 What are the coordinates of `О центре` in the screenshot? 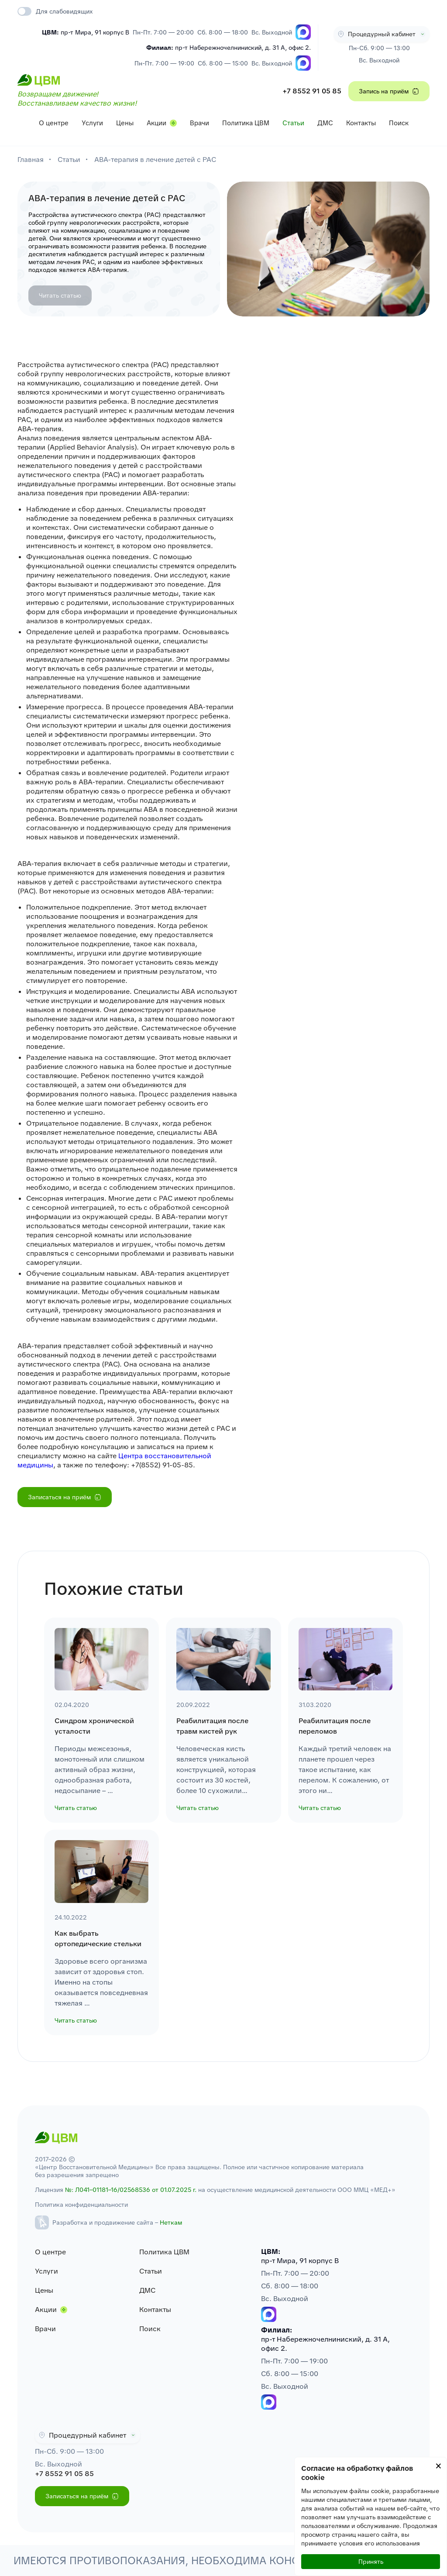 It's located at (54, 123).